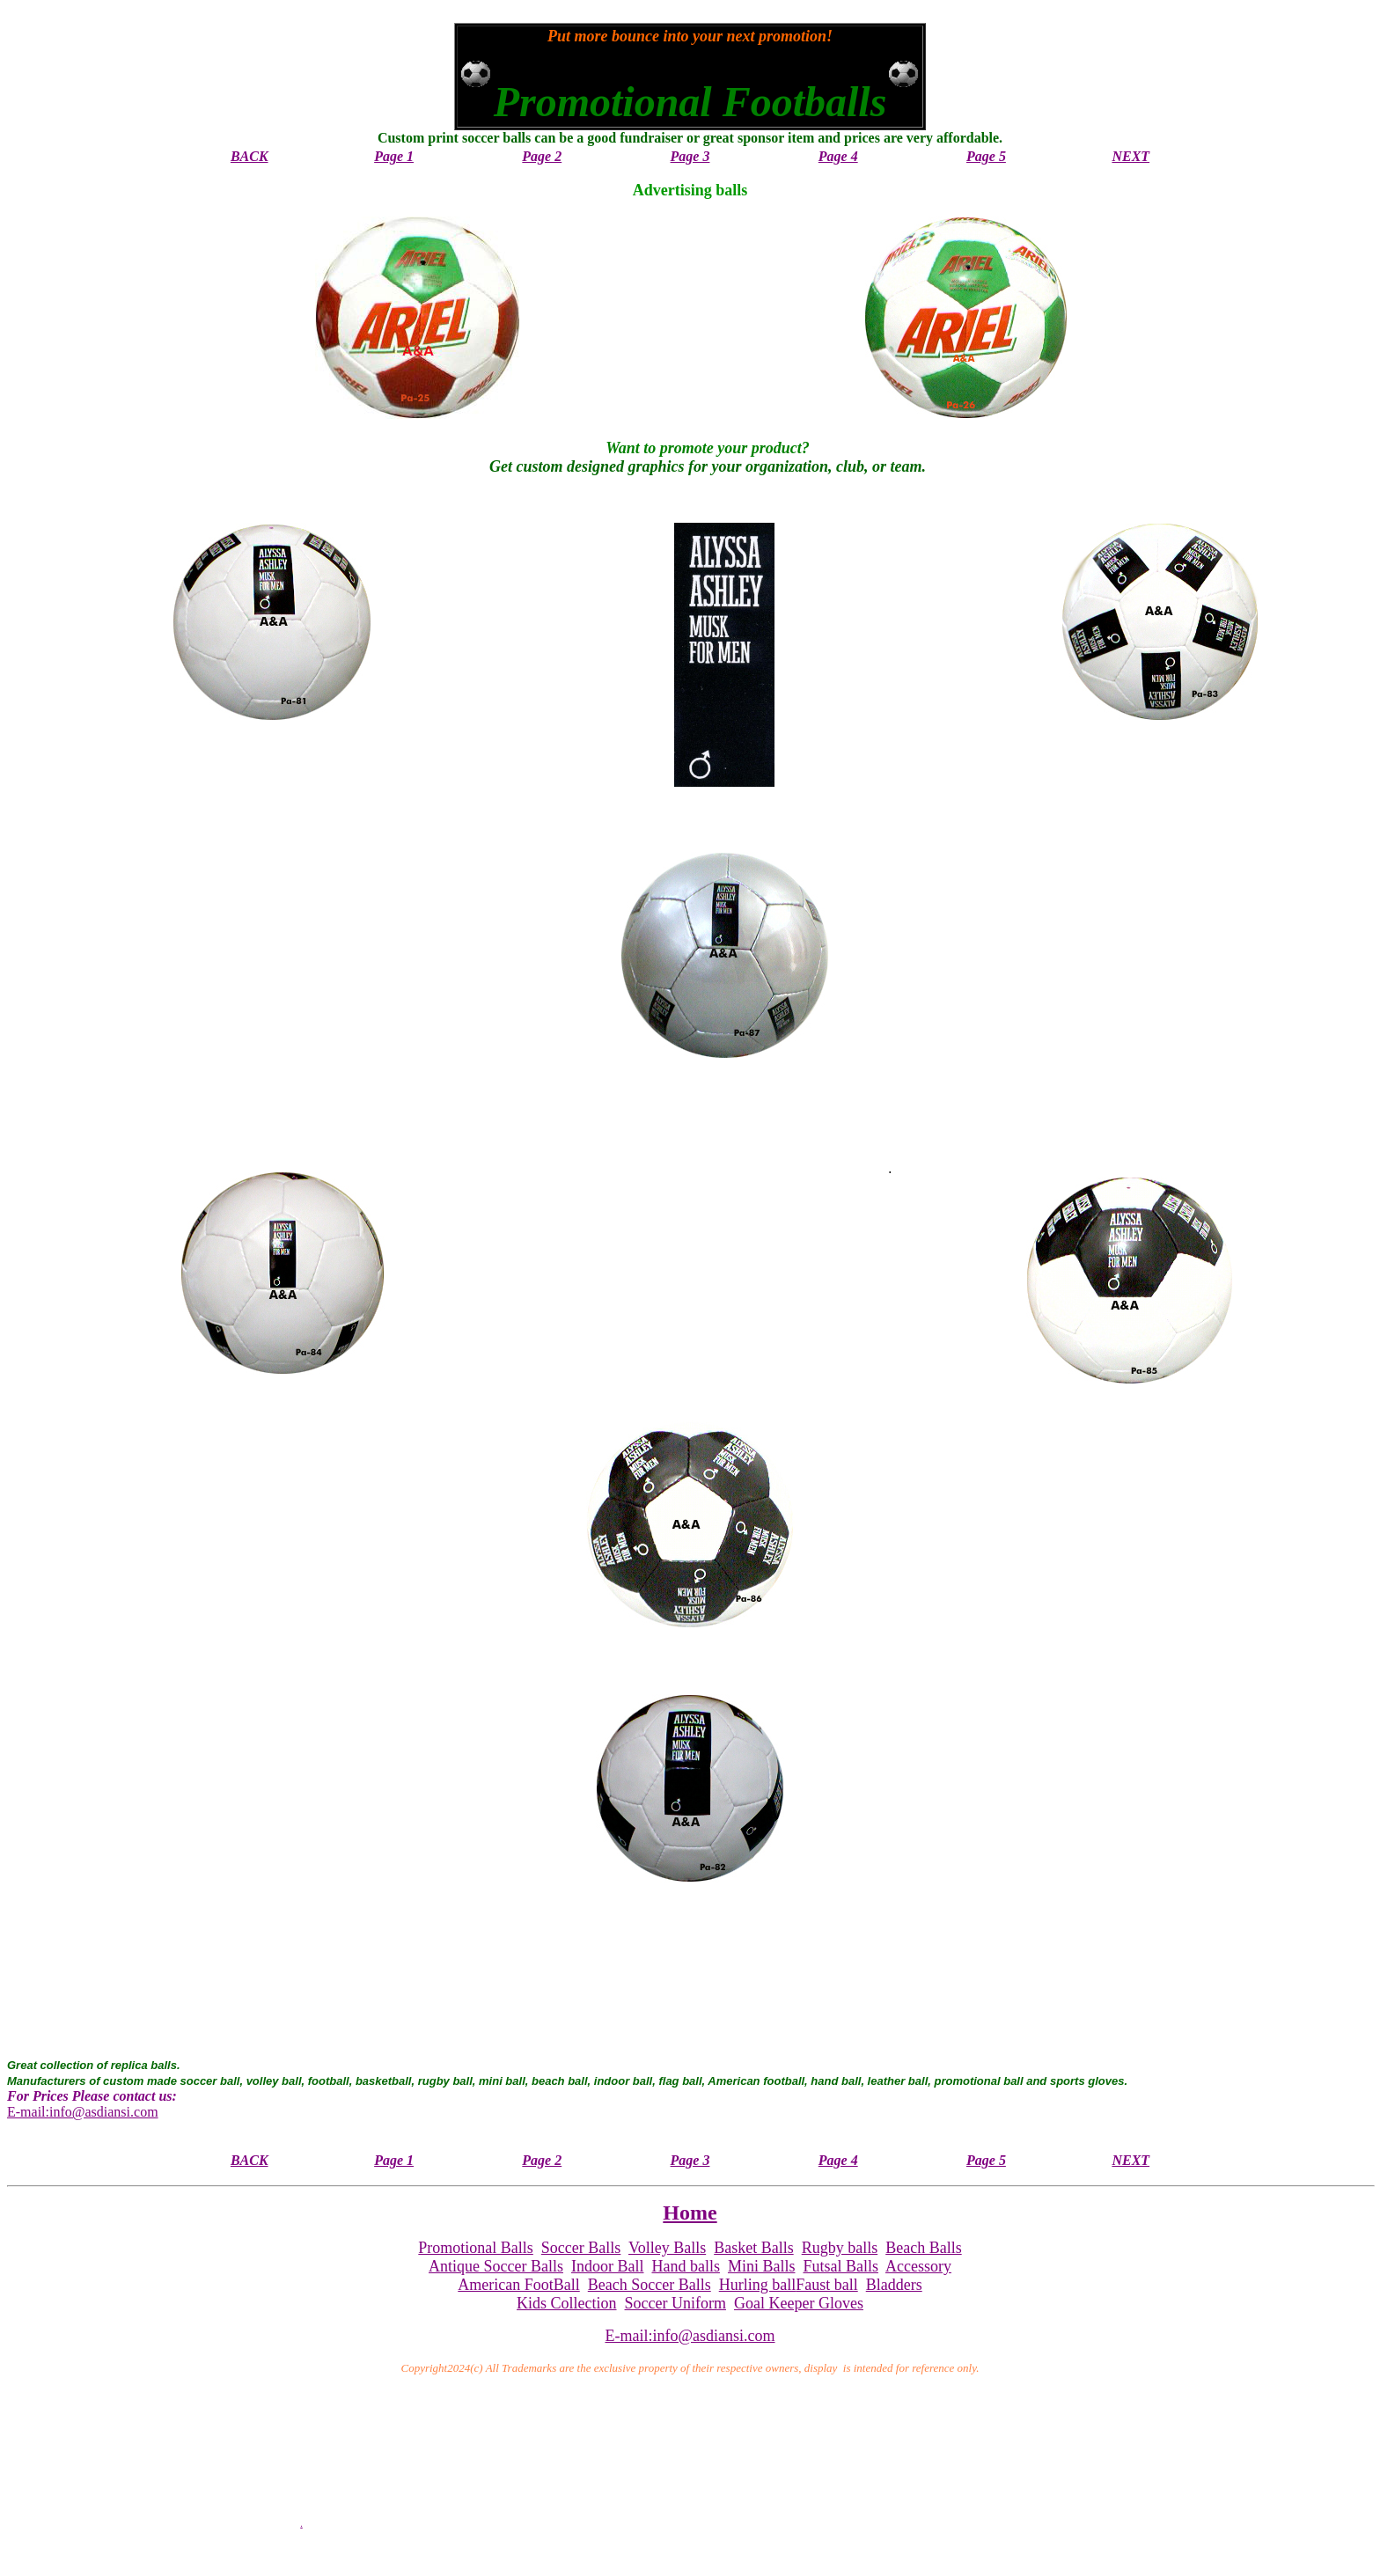  I want to click on Soccer Balls, so click(580, 2248).